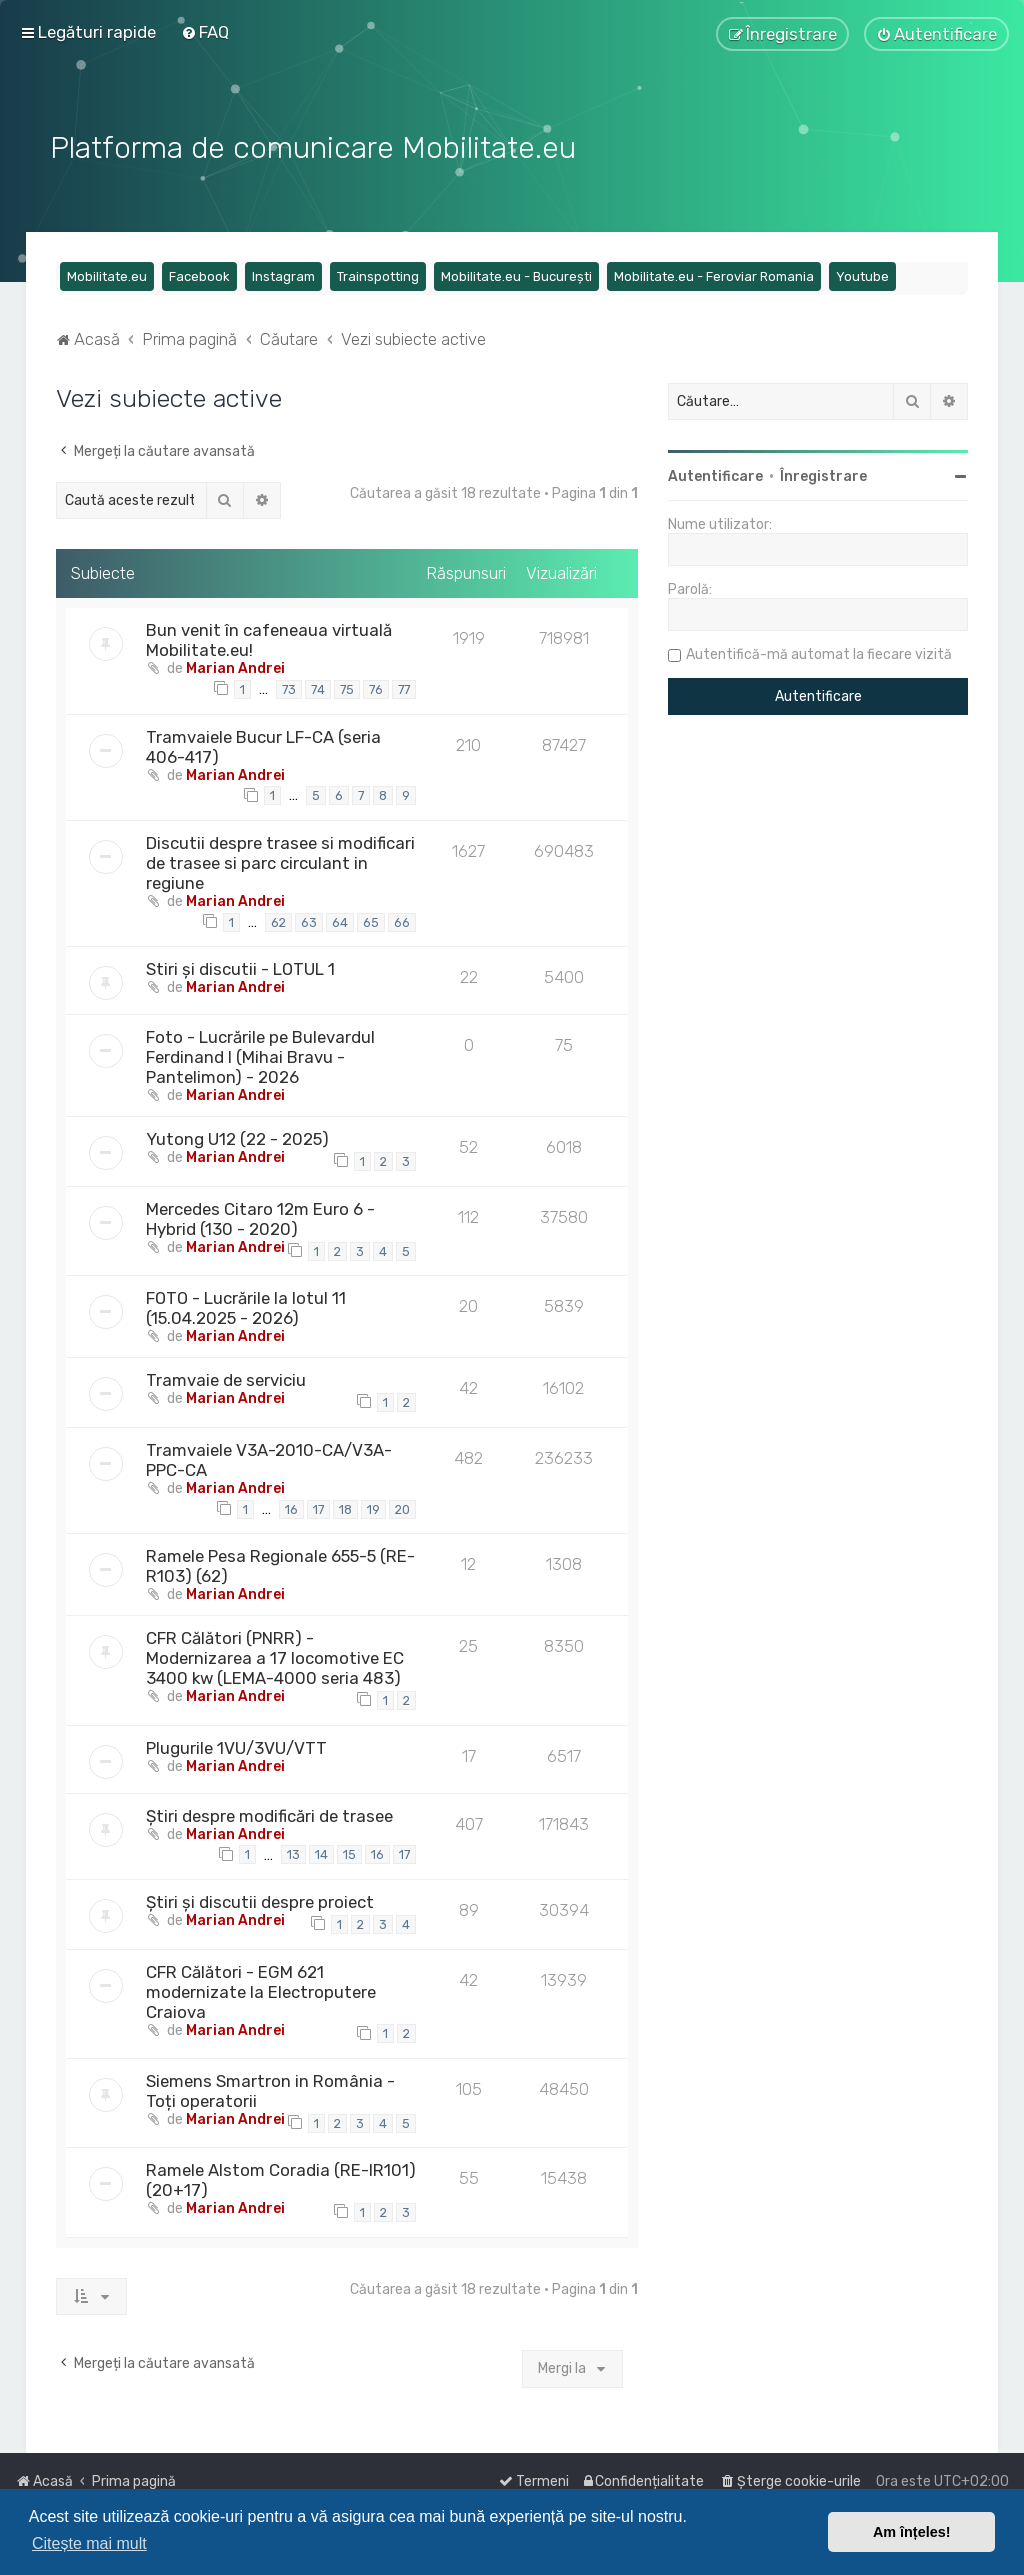 The image size is (1024, 2575). I want to click on 13, so click(293, 1851).